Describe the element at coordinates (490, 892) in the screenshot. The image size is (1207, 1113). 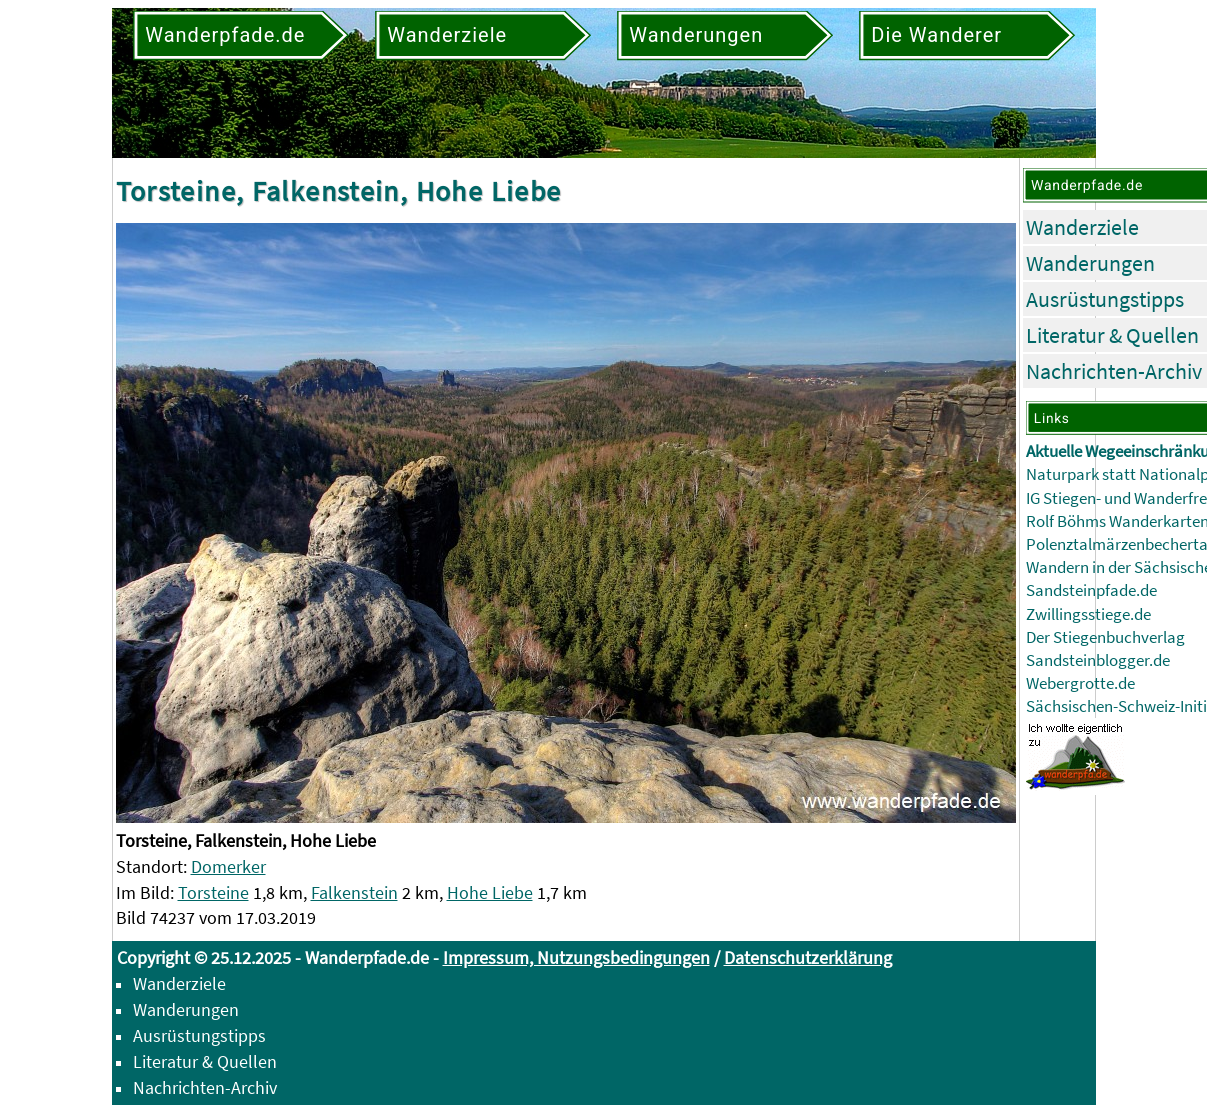
I see `Hohe Liebe` at that location.